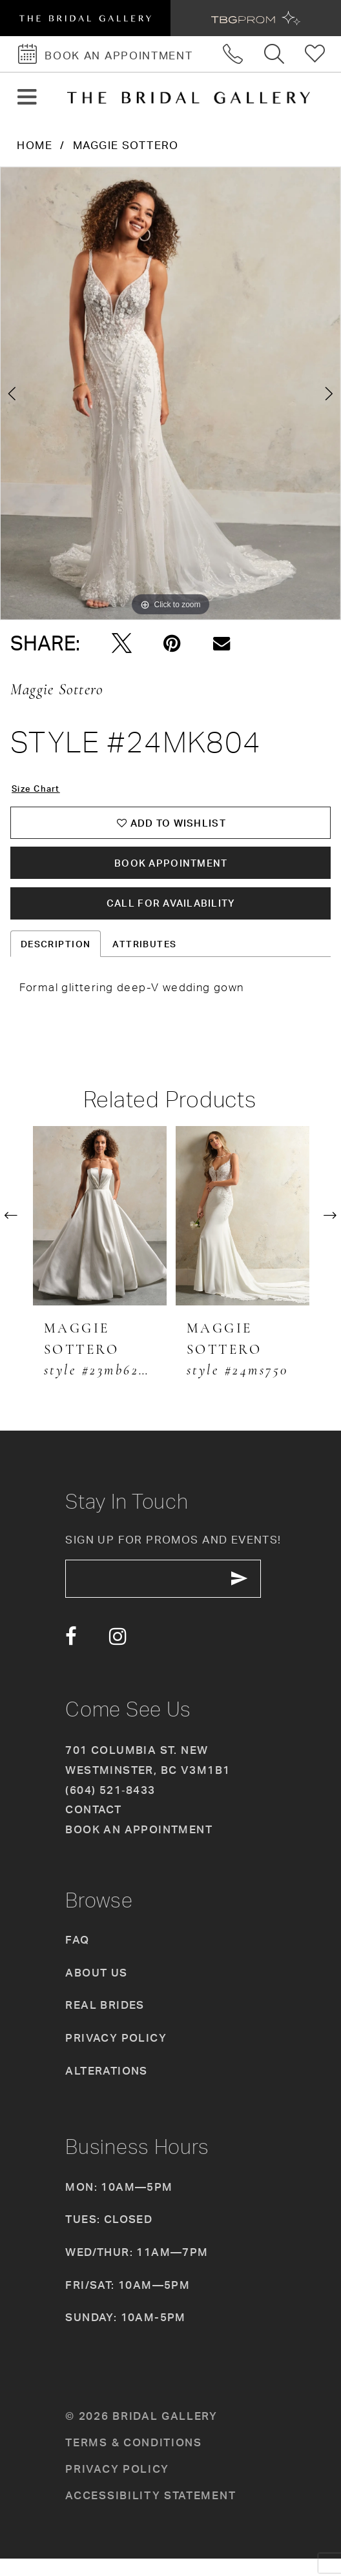 The width and height of the screenshot is (341, 2576). Describe the element at coordinates (188, 98) in the screenshot. I see `[The Bridal Gallery]` at that location.